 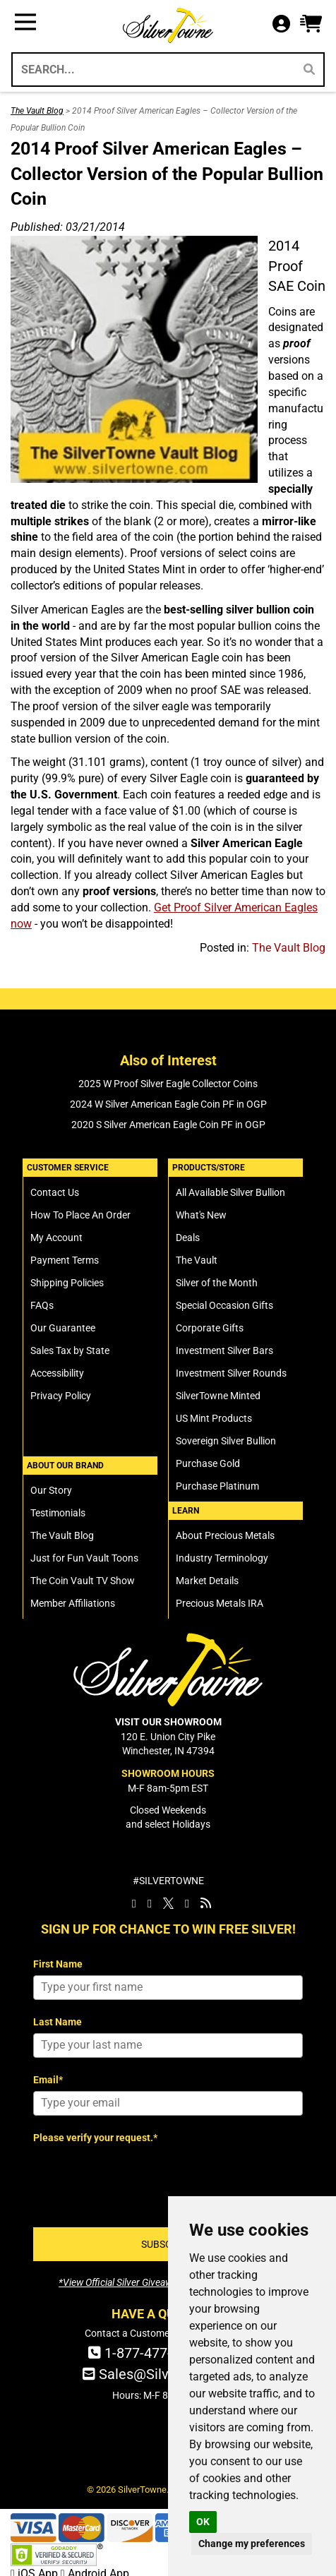 What do you see at coordinates (67, 1282) in the screenshot?
I see `Shipping Policies` at bounding box center [67, 1282].